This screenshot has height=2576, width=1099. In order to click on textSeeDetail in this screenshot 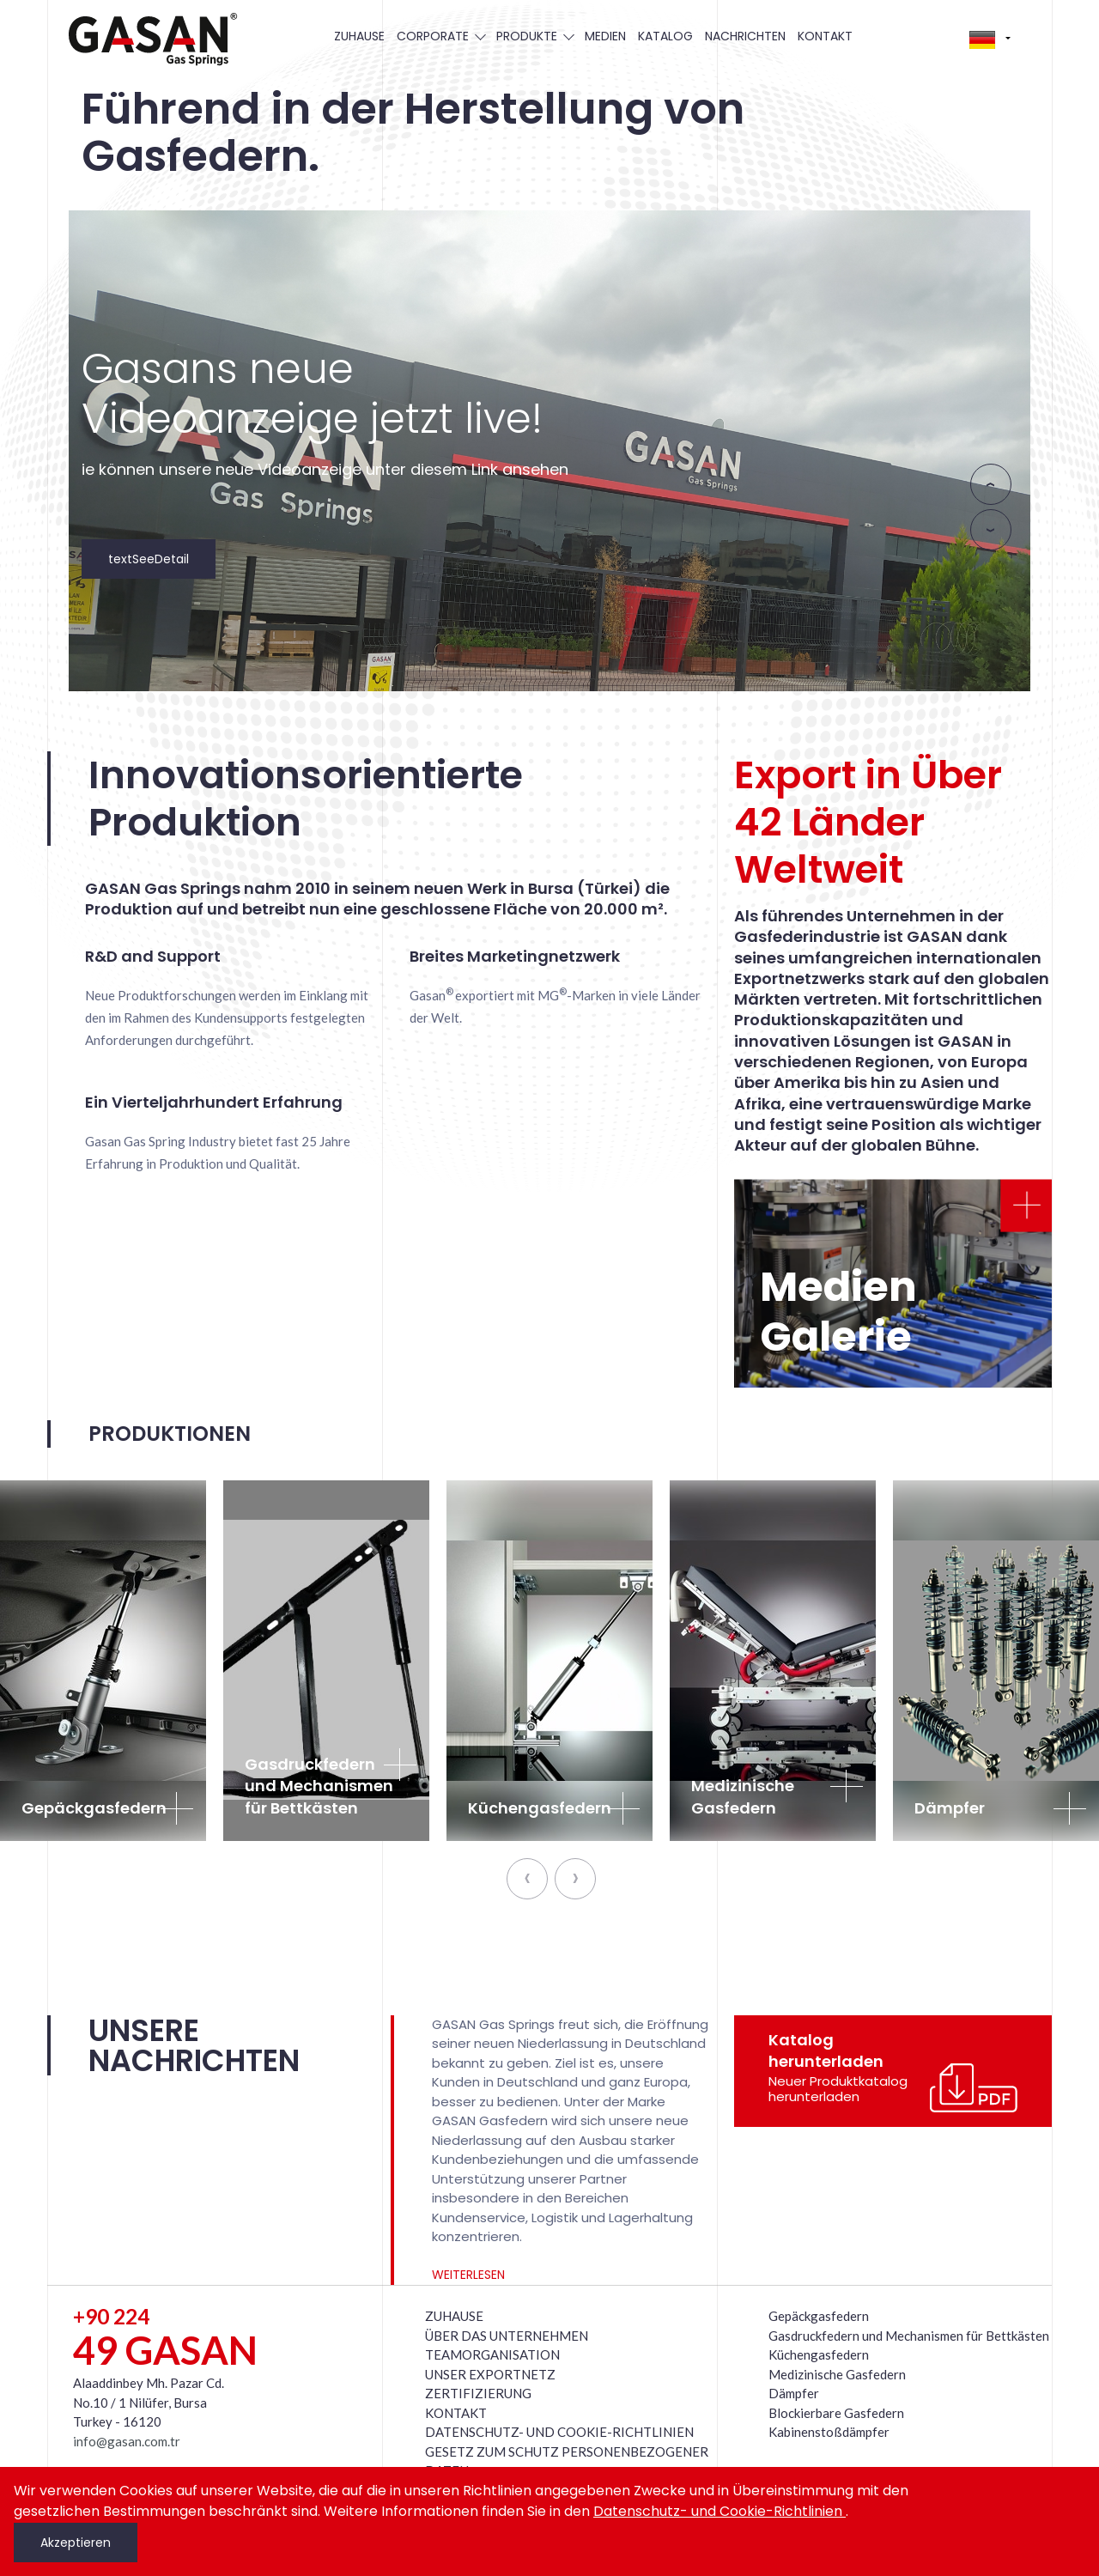, I will do `click(148, 559)`.